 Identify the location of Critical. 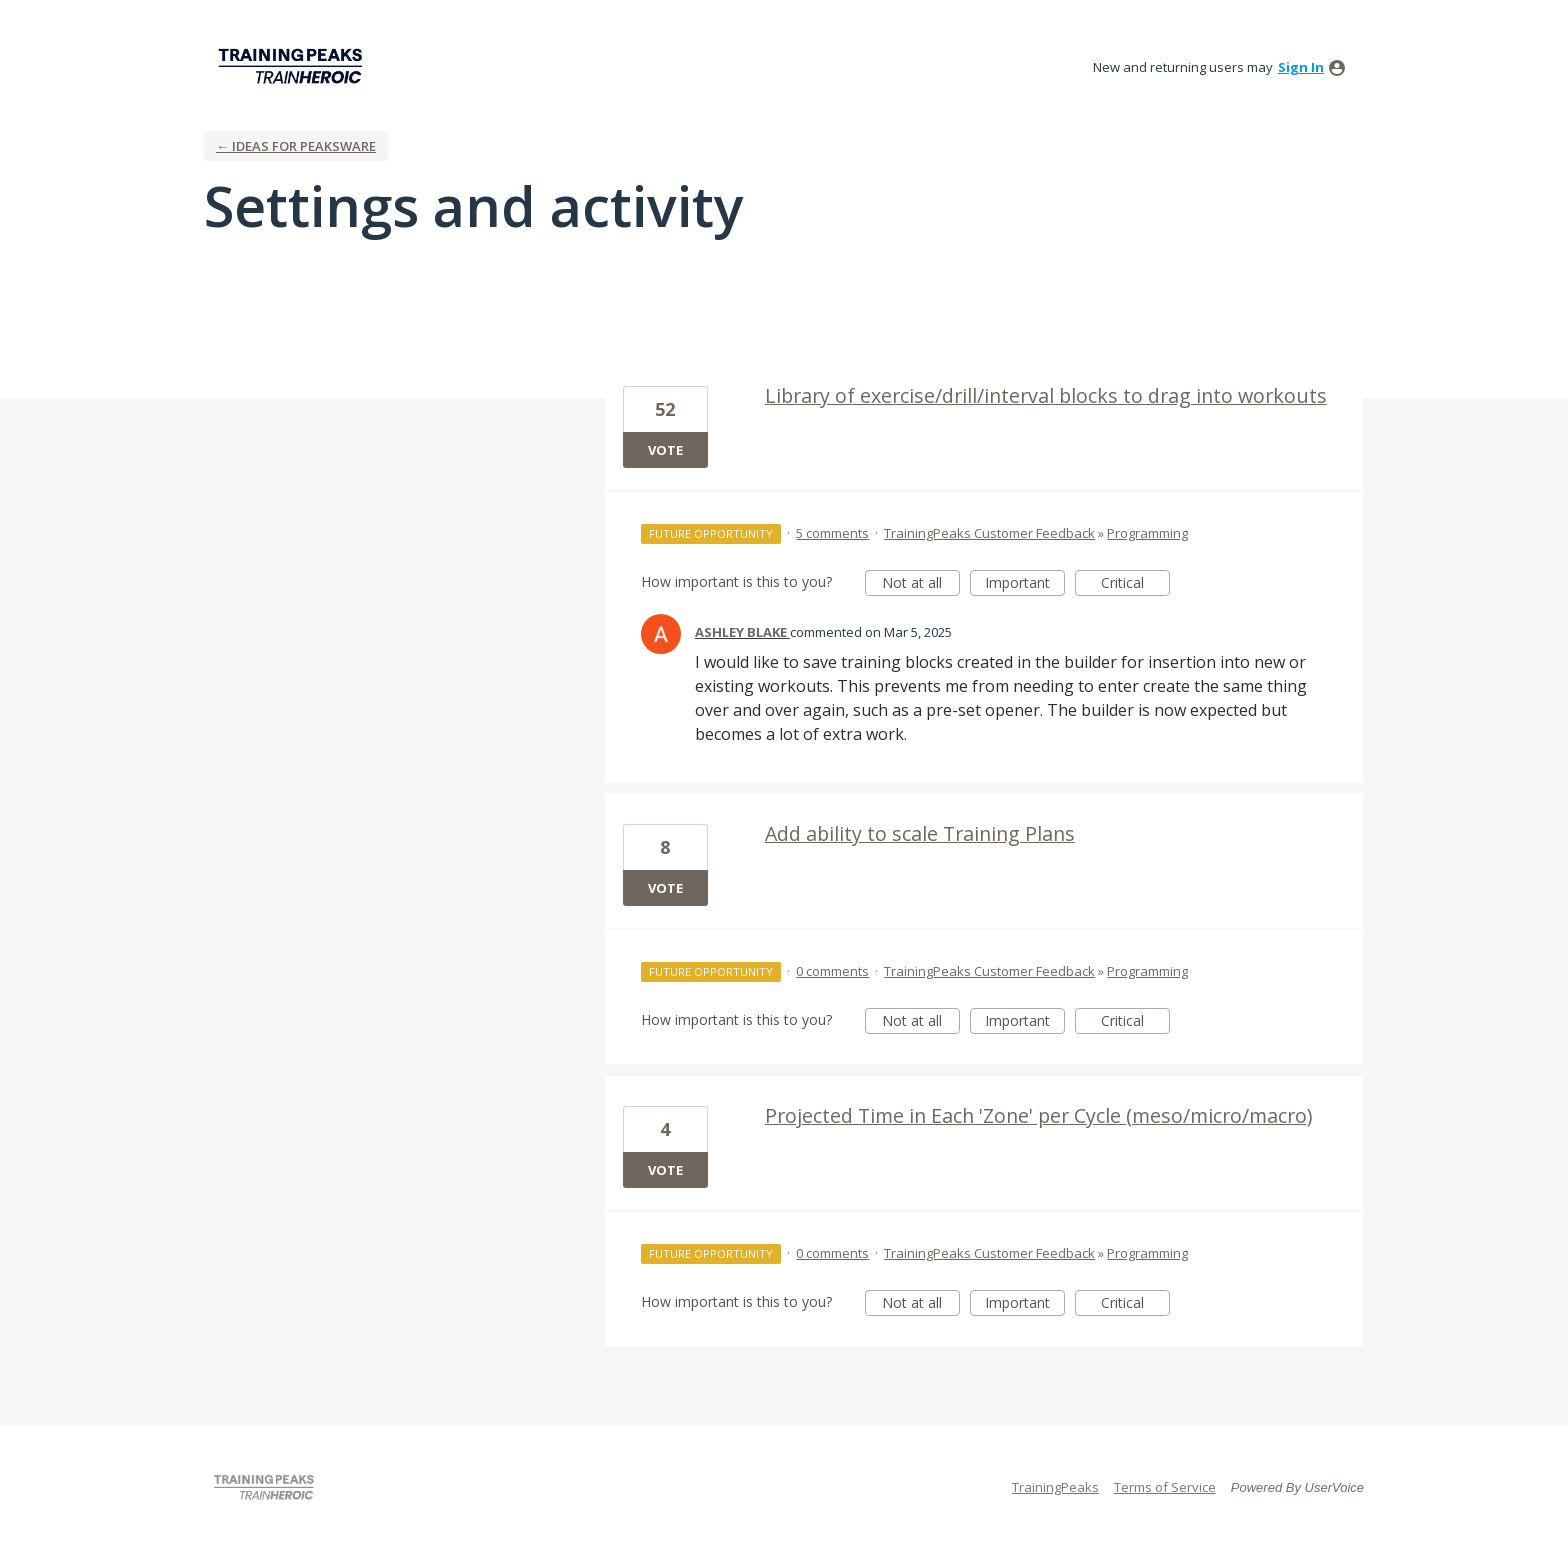
(1135, 584).